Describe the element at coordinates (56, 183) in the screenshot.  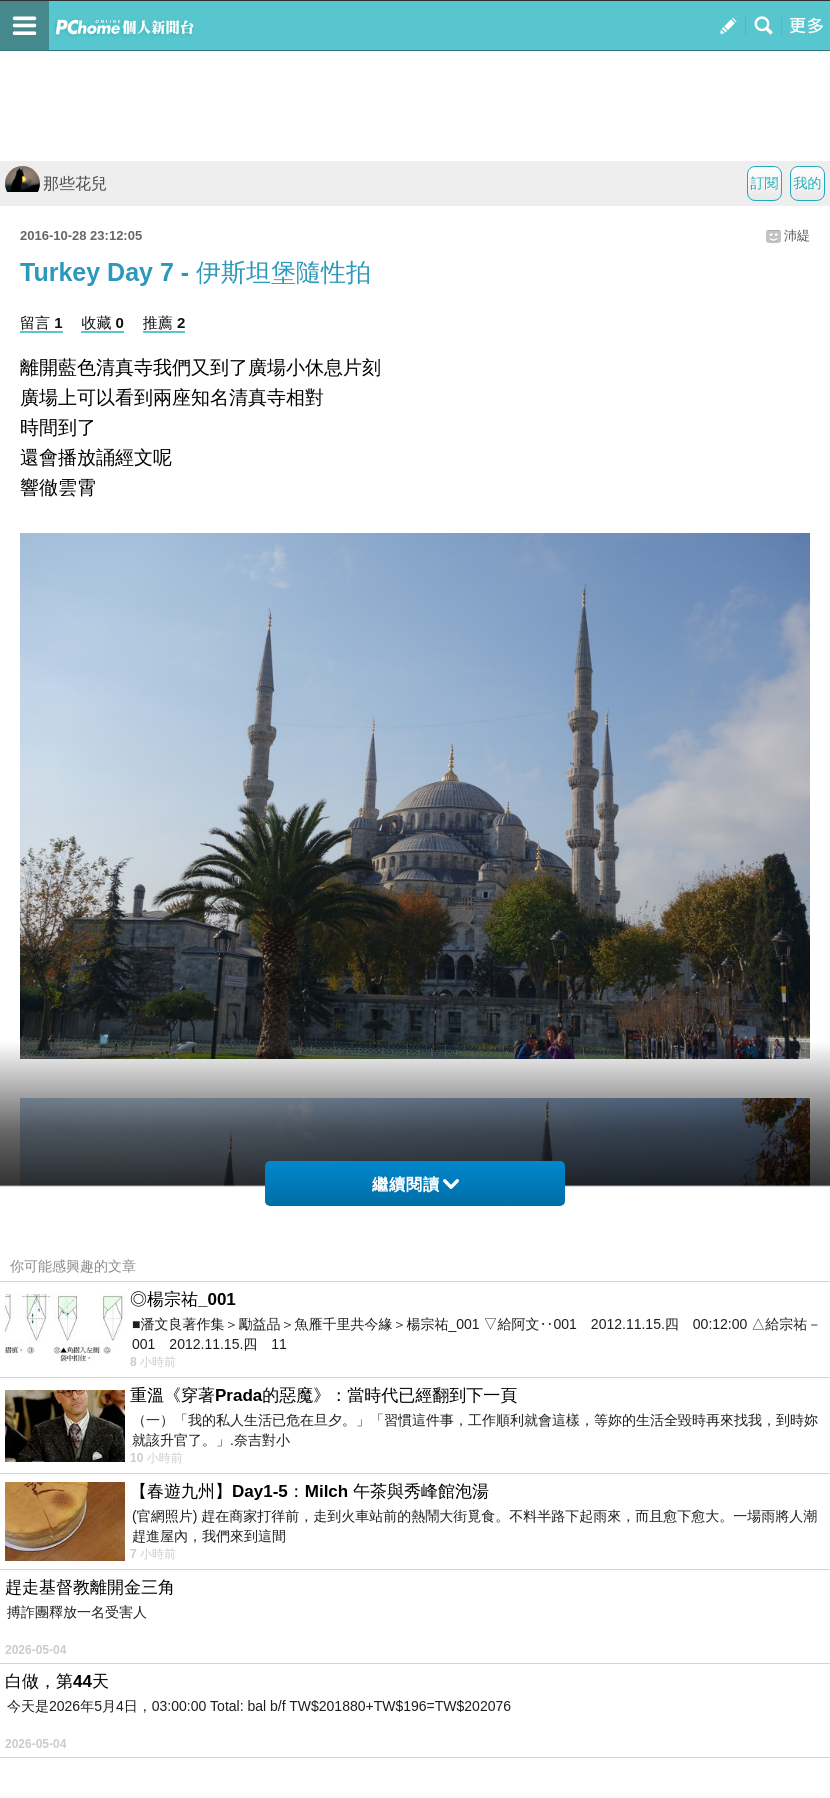
I see `那些花兒` at that location.